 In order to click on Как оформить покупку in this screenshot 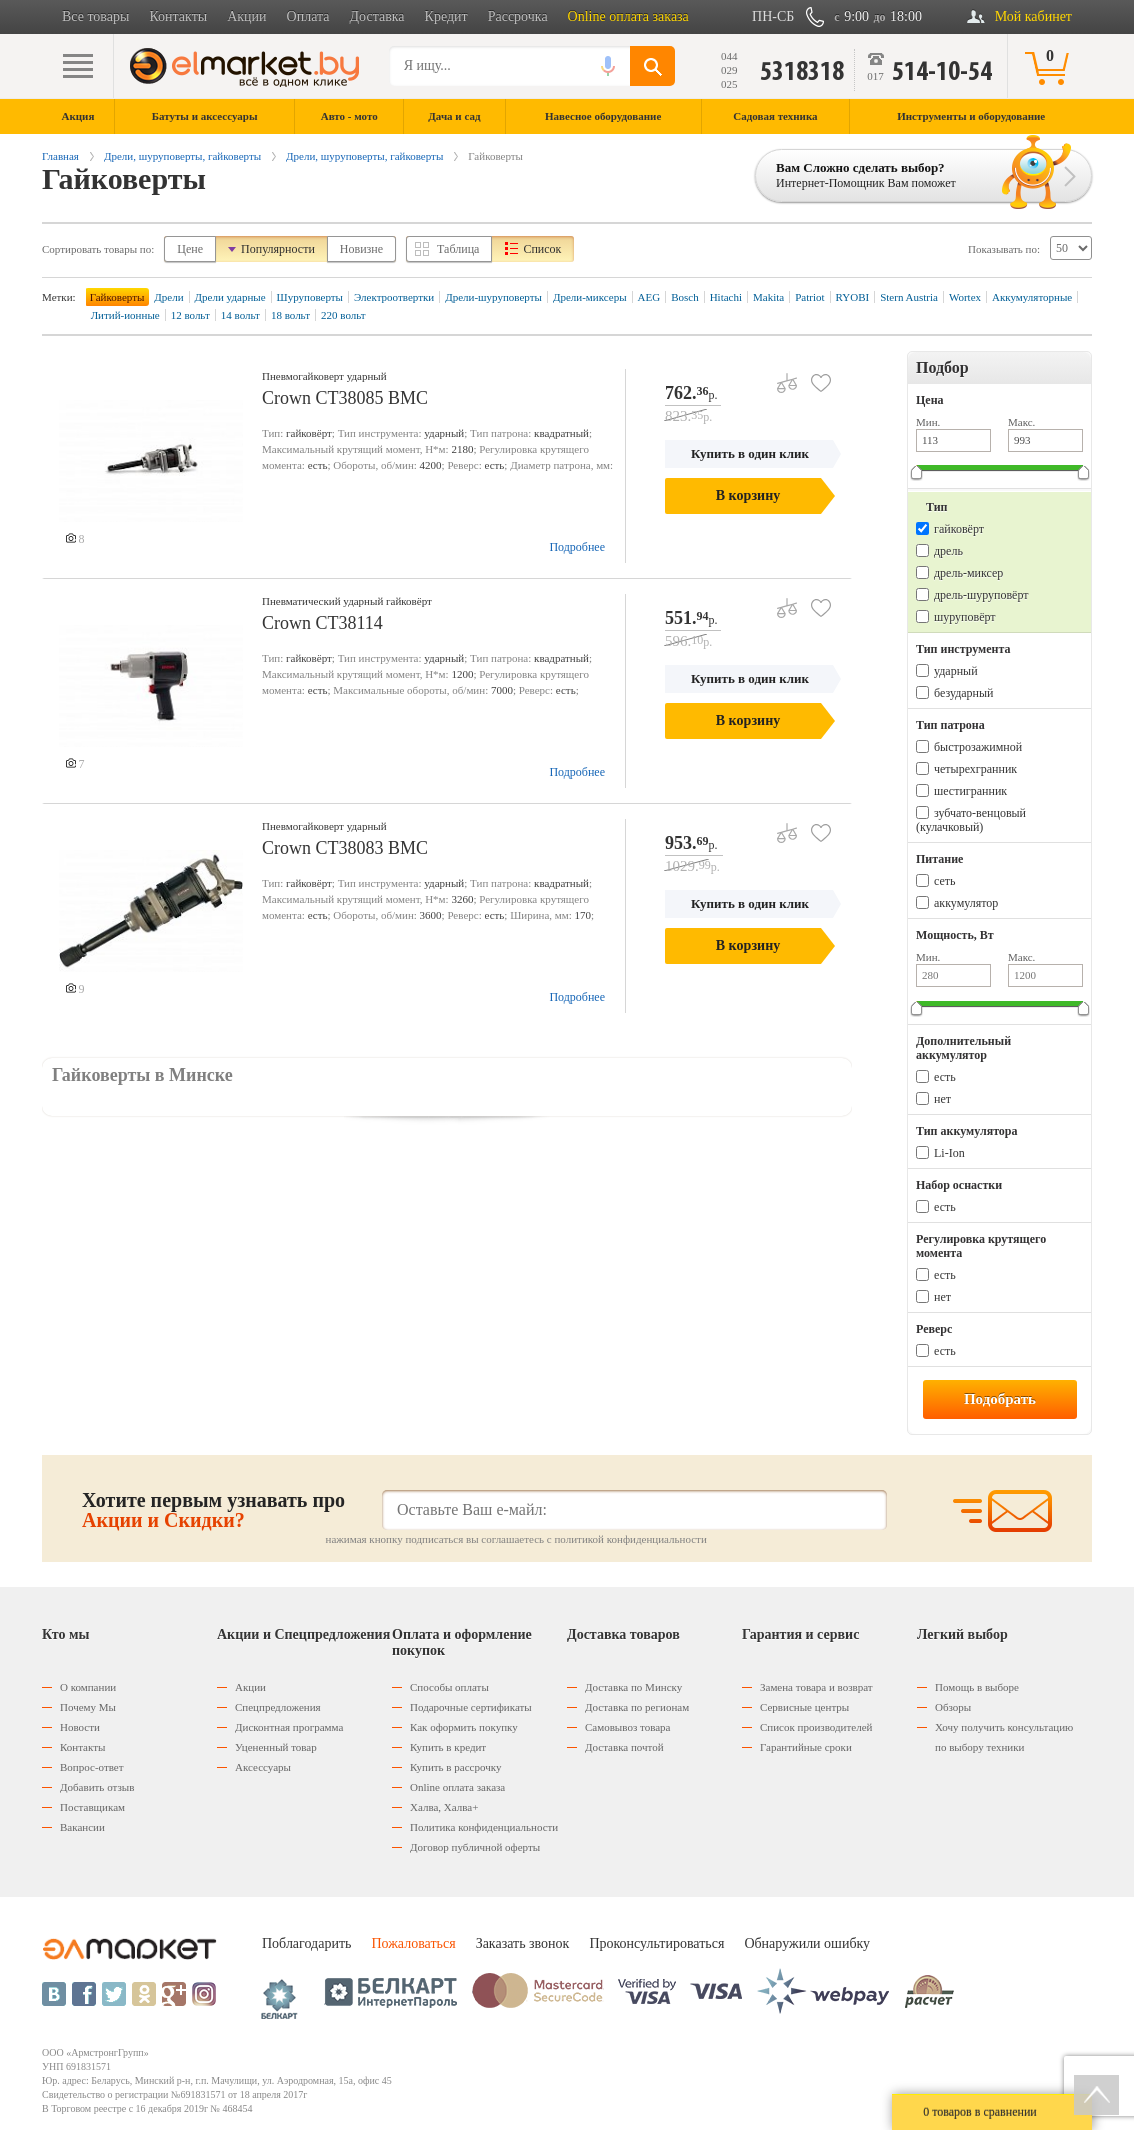, I will do `click(464, 1727)`.